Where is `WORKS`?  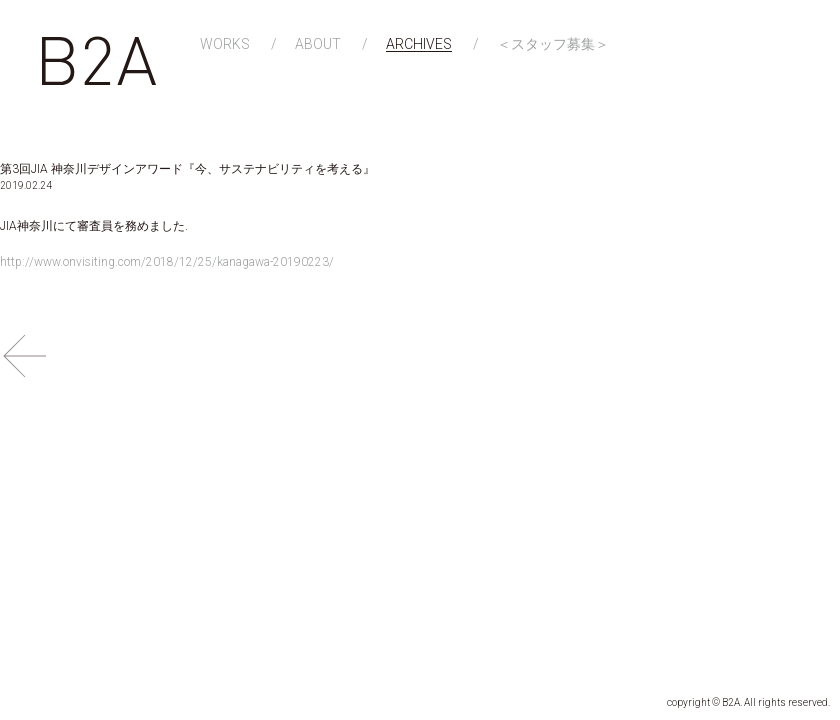
WORKS is located at coordinates (225, 45).